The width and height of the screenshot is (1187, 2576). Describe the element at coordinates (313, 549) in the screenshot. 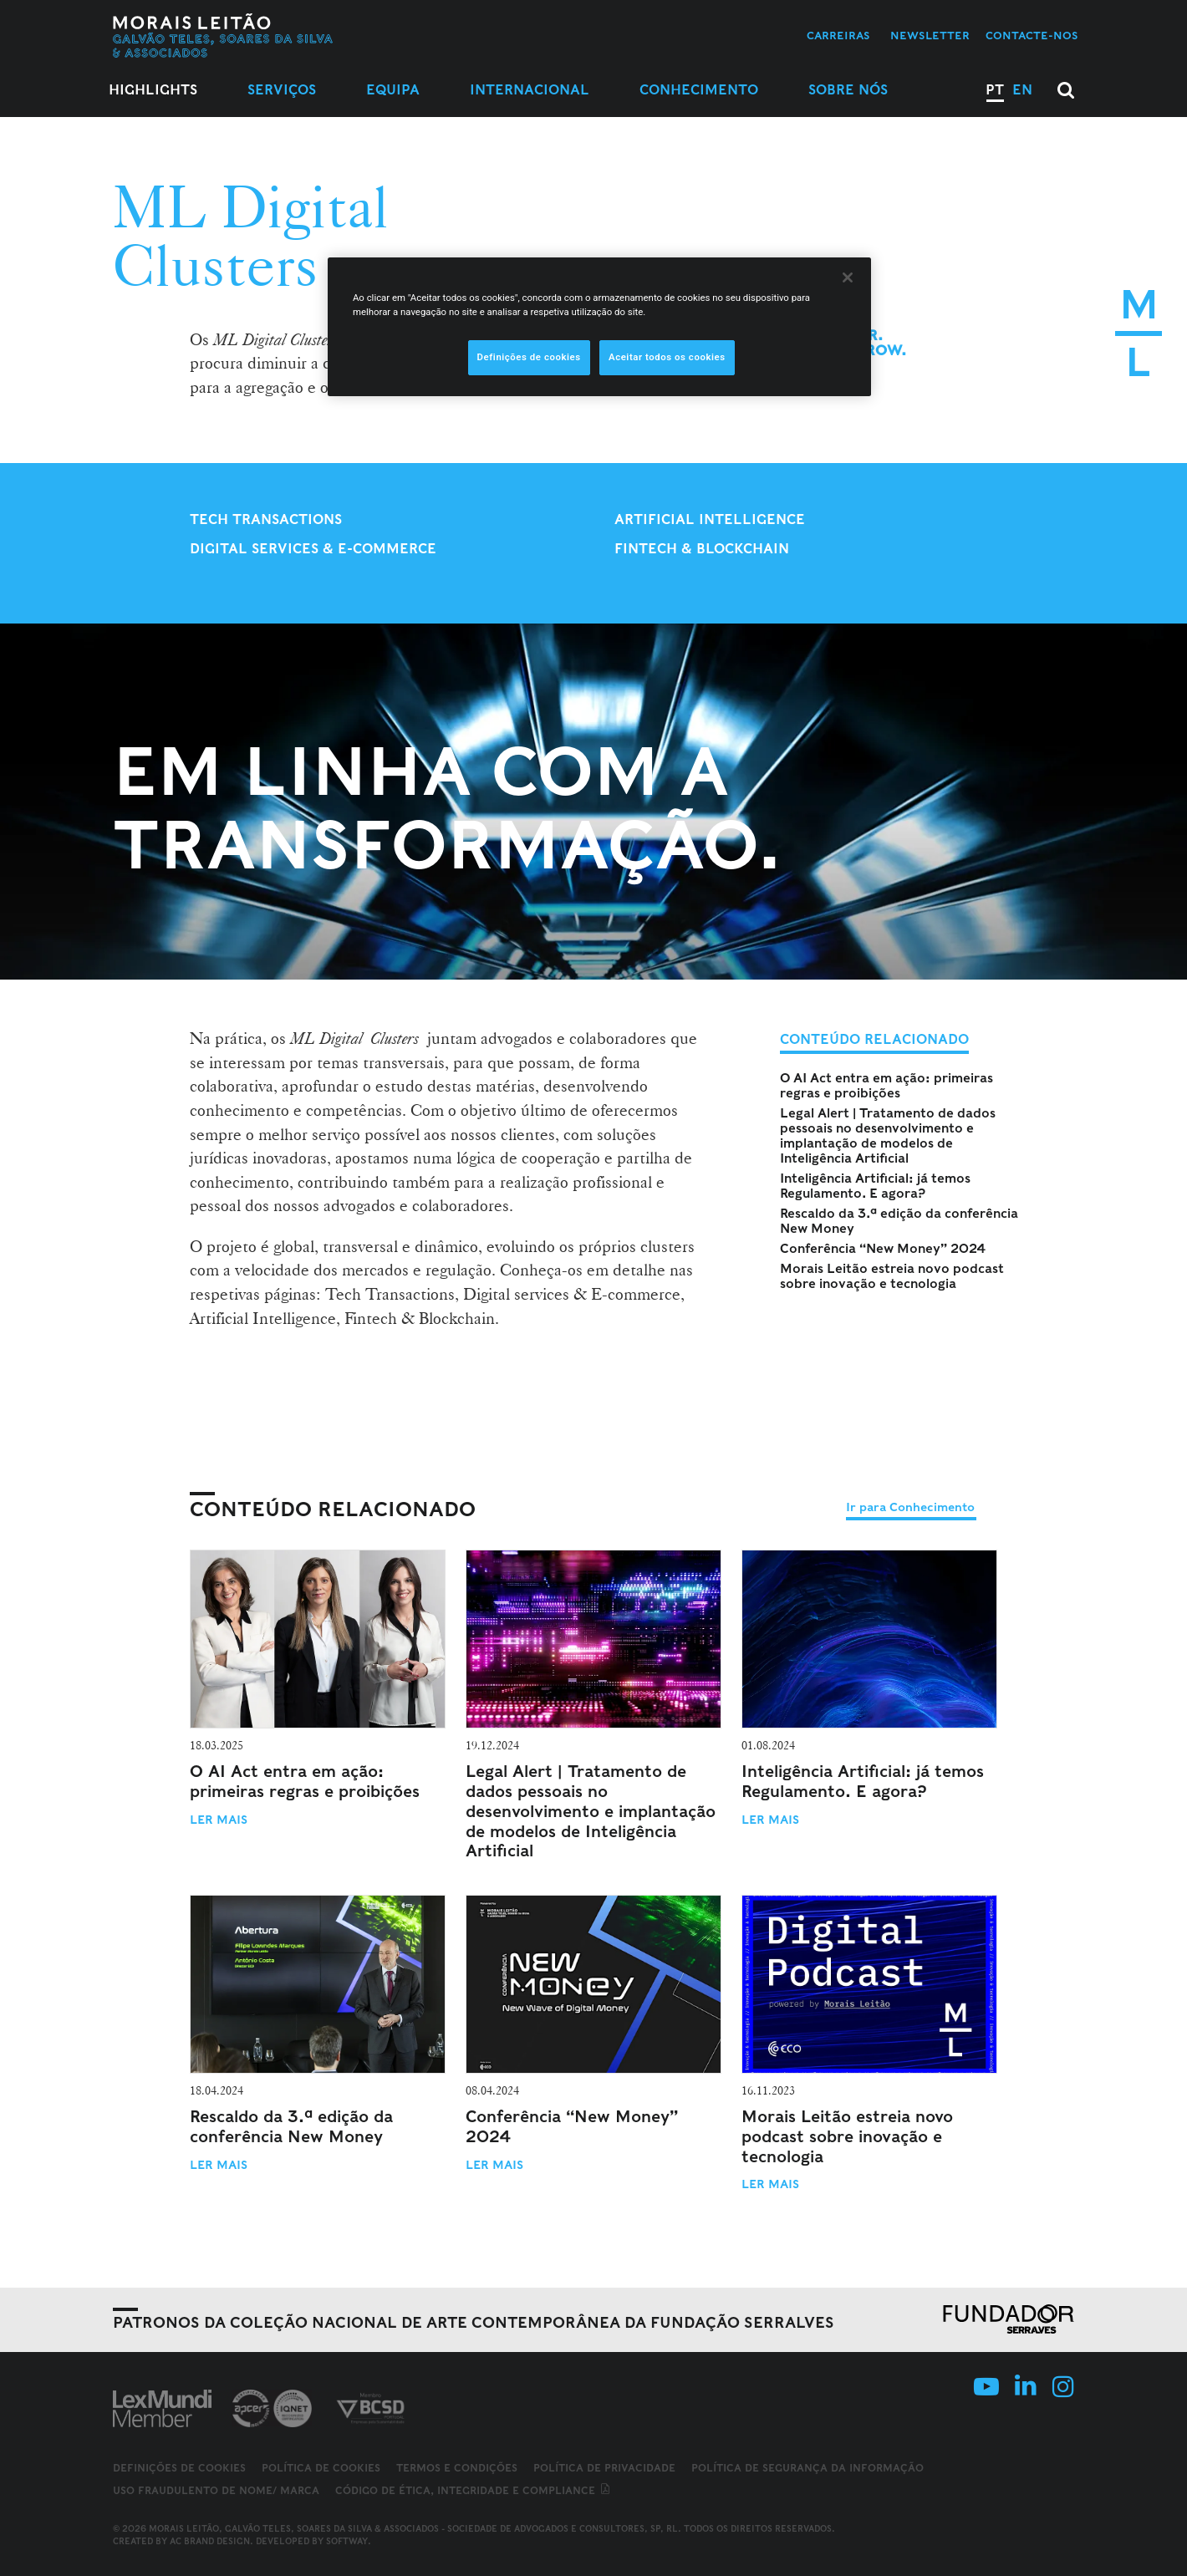

I see `Digital Services & E-Commerce` at that location.